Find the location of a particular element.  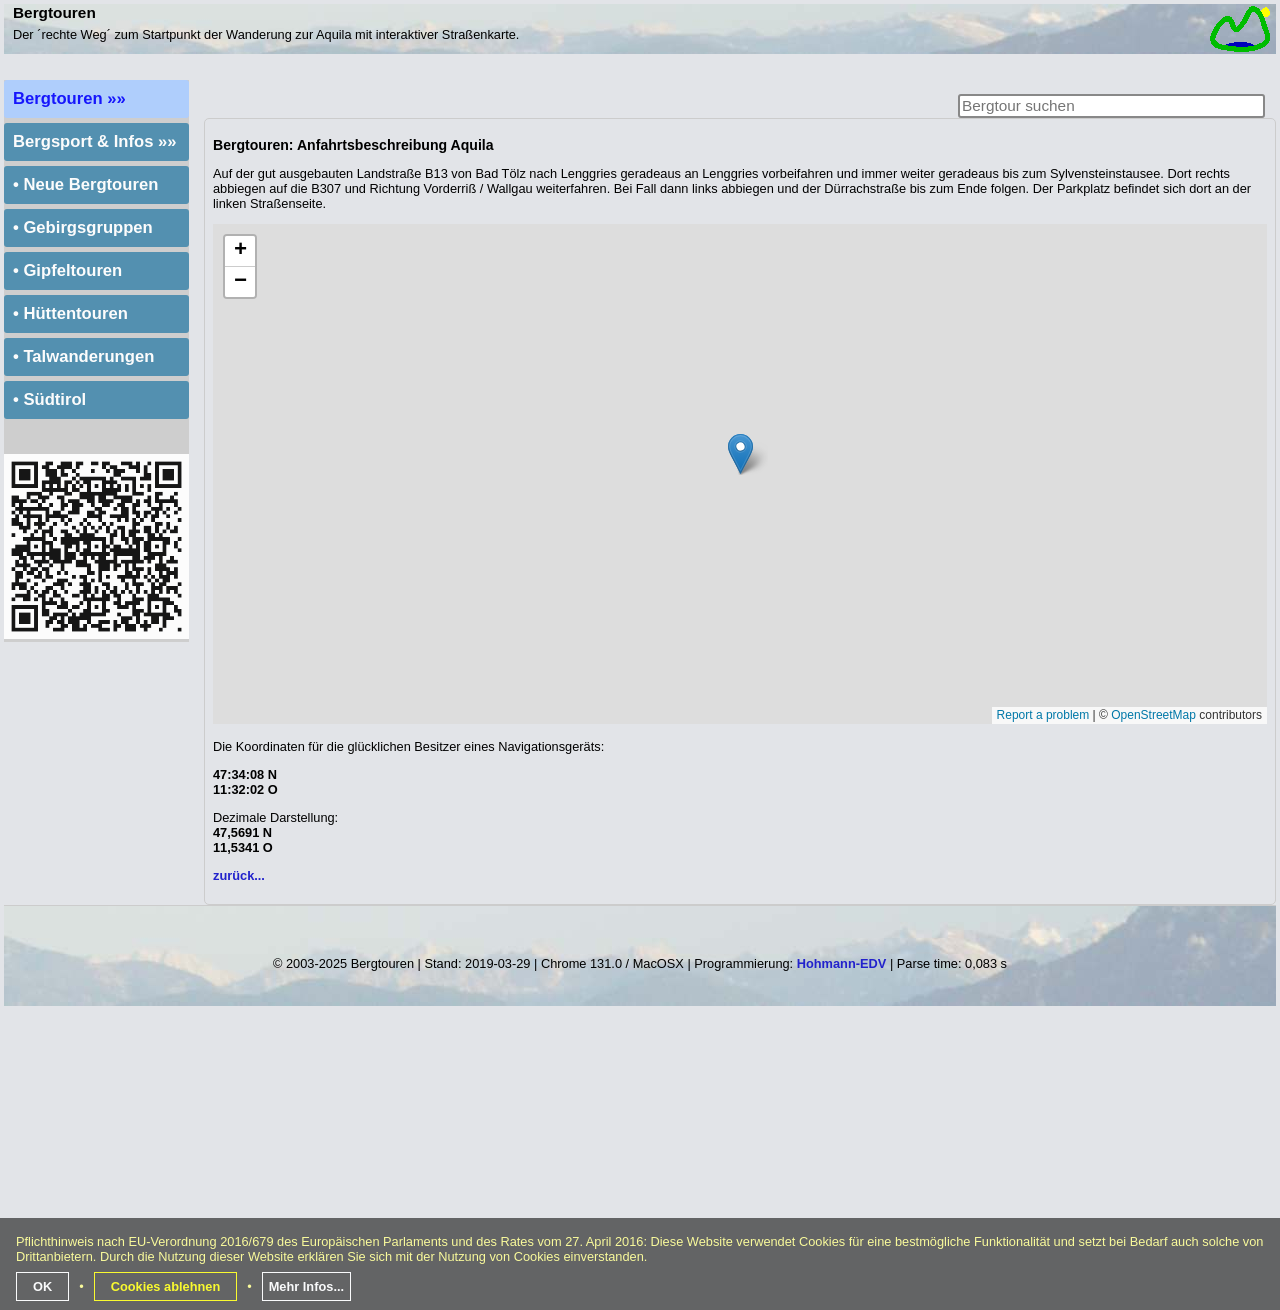

[Advertisement] is located at coordinates (642, 1166).